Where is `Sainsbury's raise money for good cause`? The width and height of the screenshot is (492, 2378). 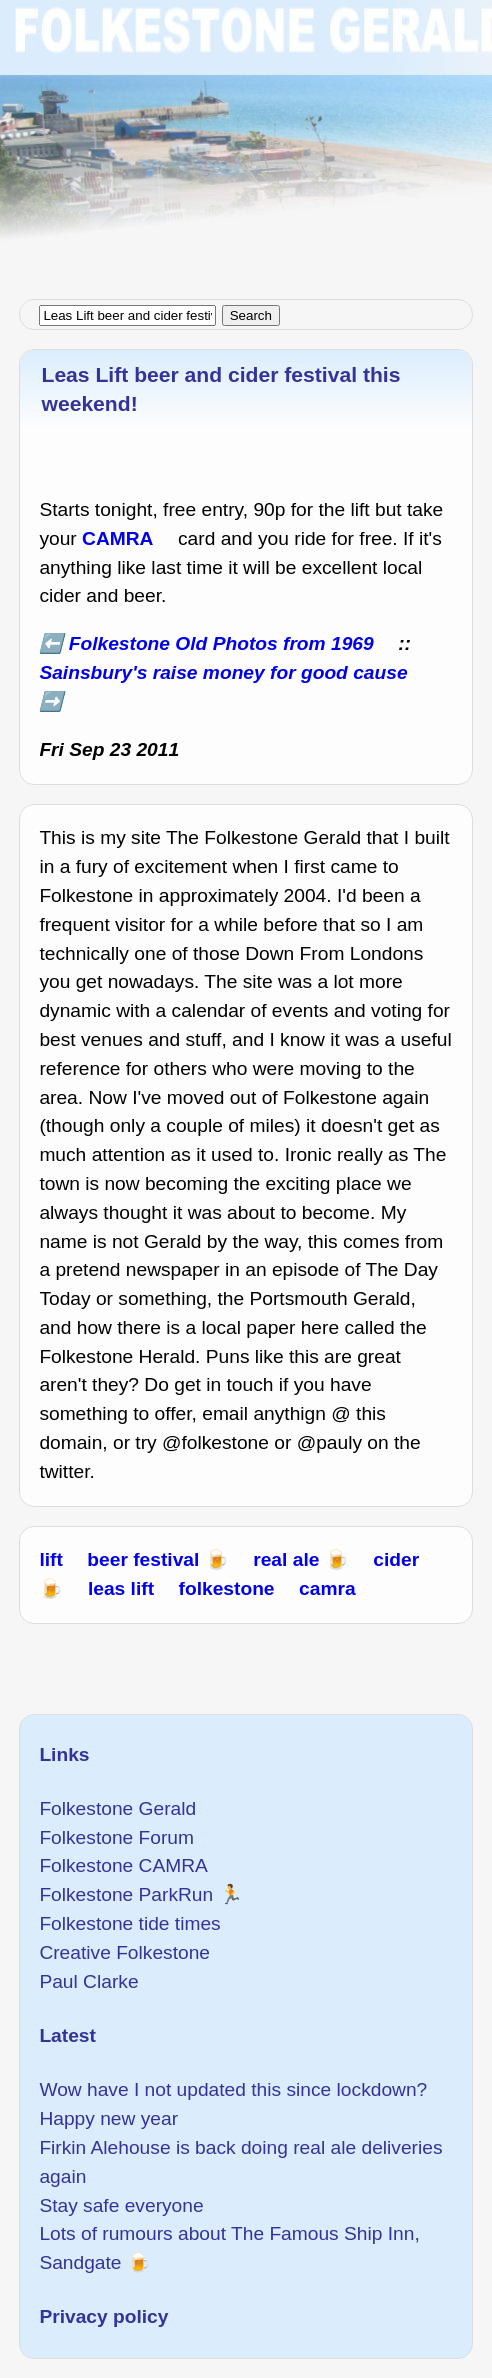 Sainsbury's raise money for good cause is located at coordinates (223, 672).